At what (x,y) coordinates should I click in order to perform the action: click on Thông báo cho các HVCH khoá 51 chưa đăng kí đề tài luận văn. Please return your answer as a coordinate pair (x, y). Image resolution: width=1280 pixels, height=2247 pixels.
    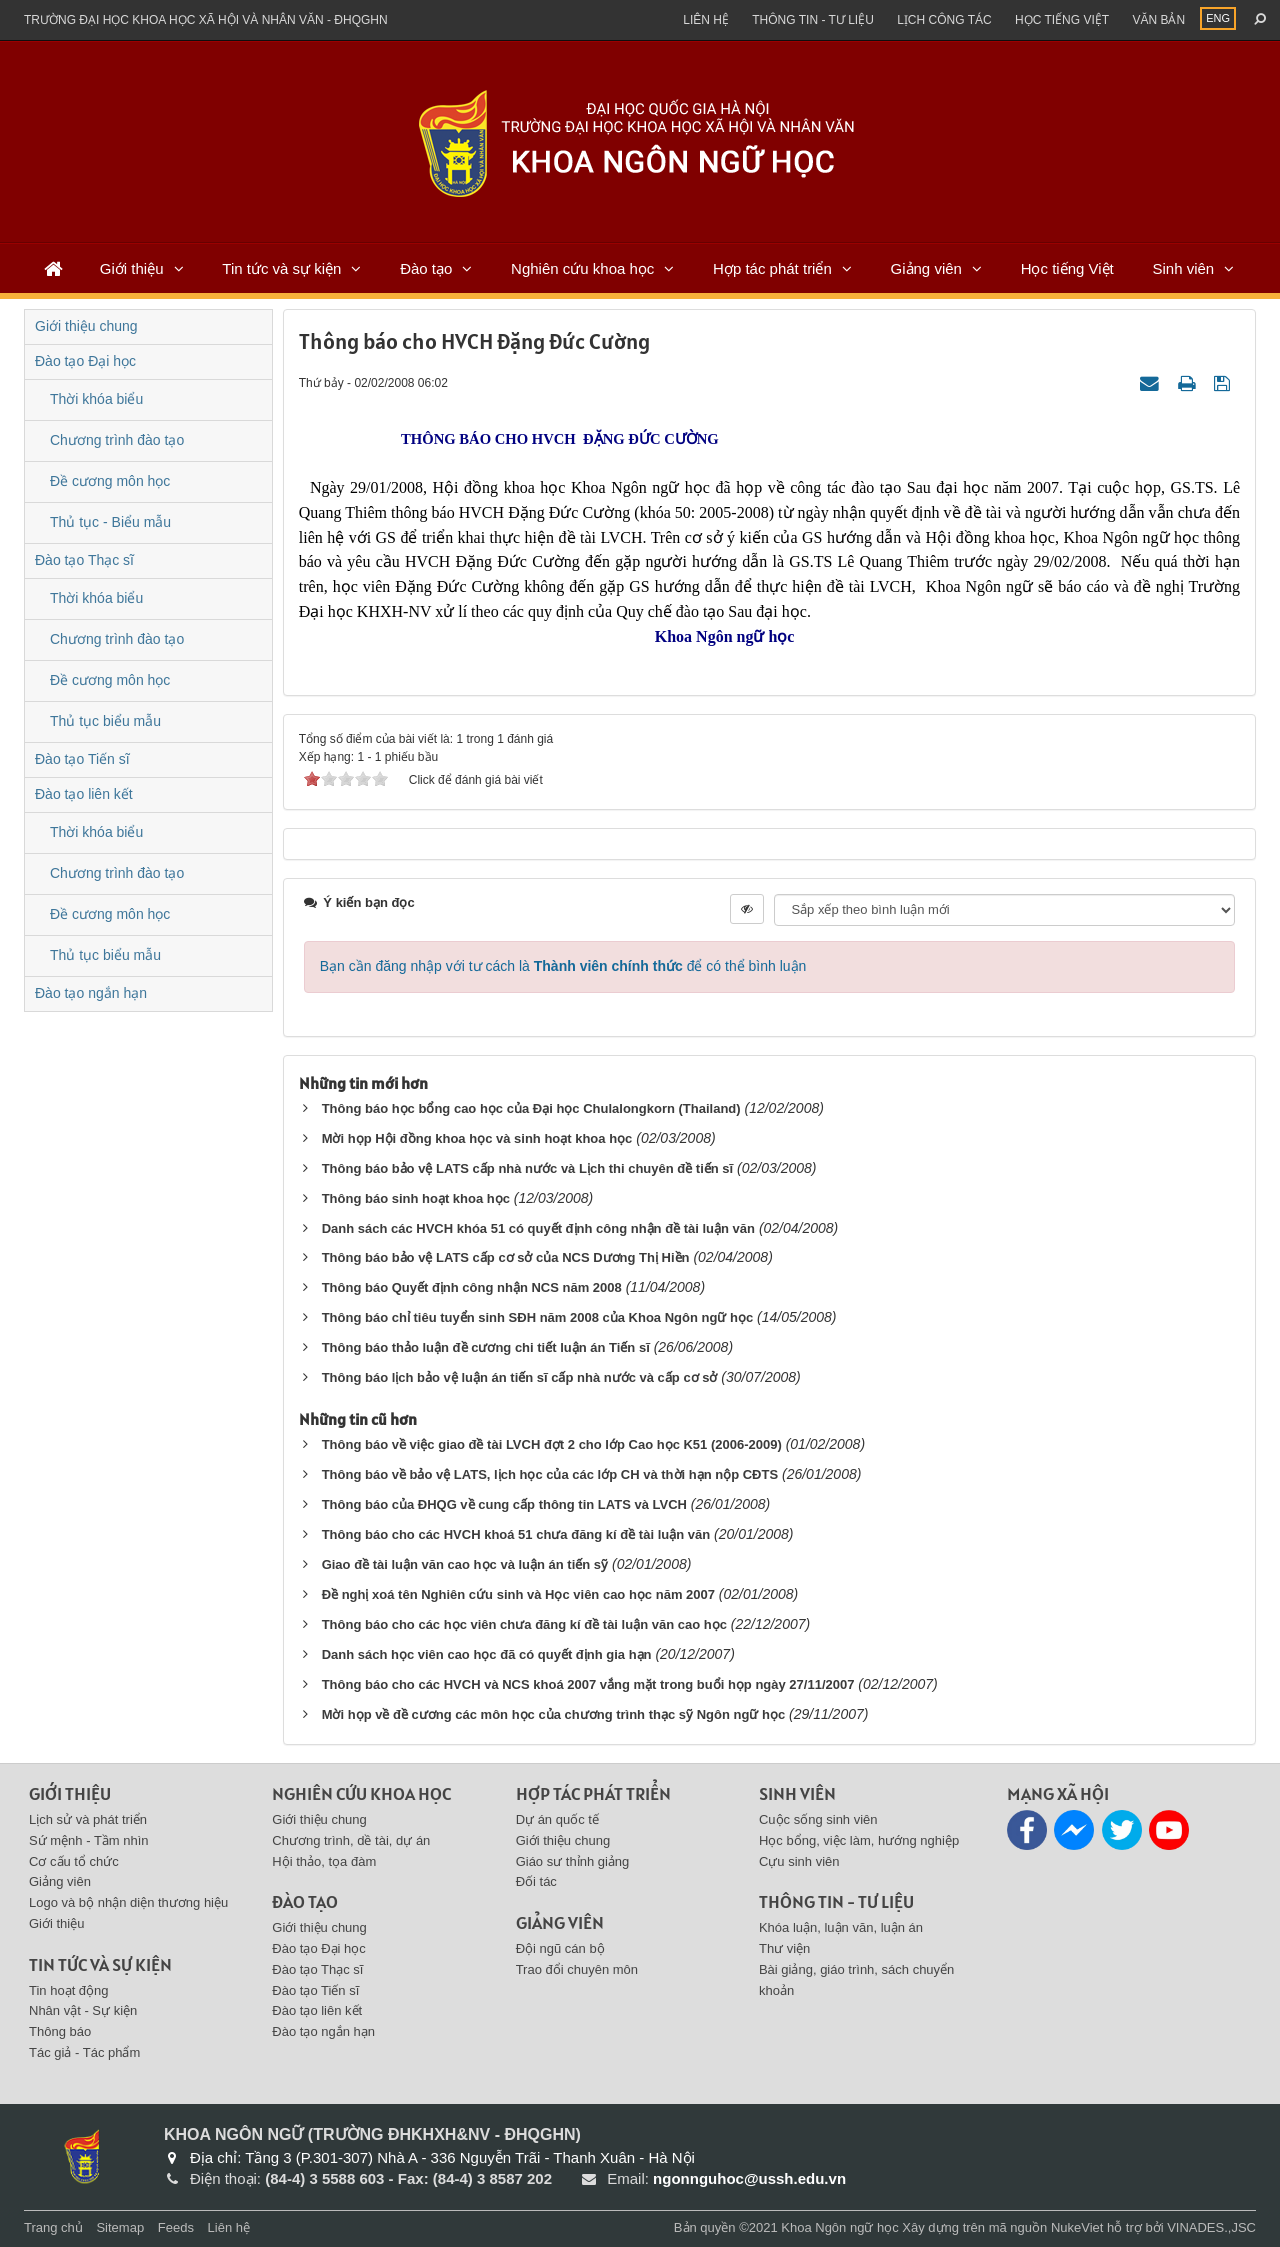
    Looking at the image, I should click on (516, 1534).